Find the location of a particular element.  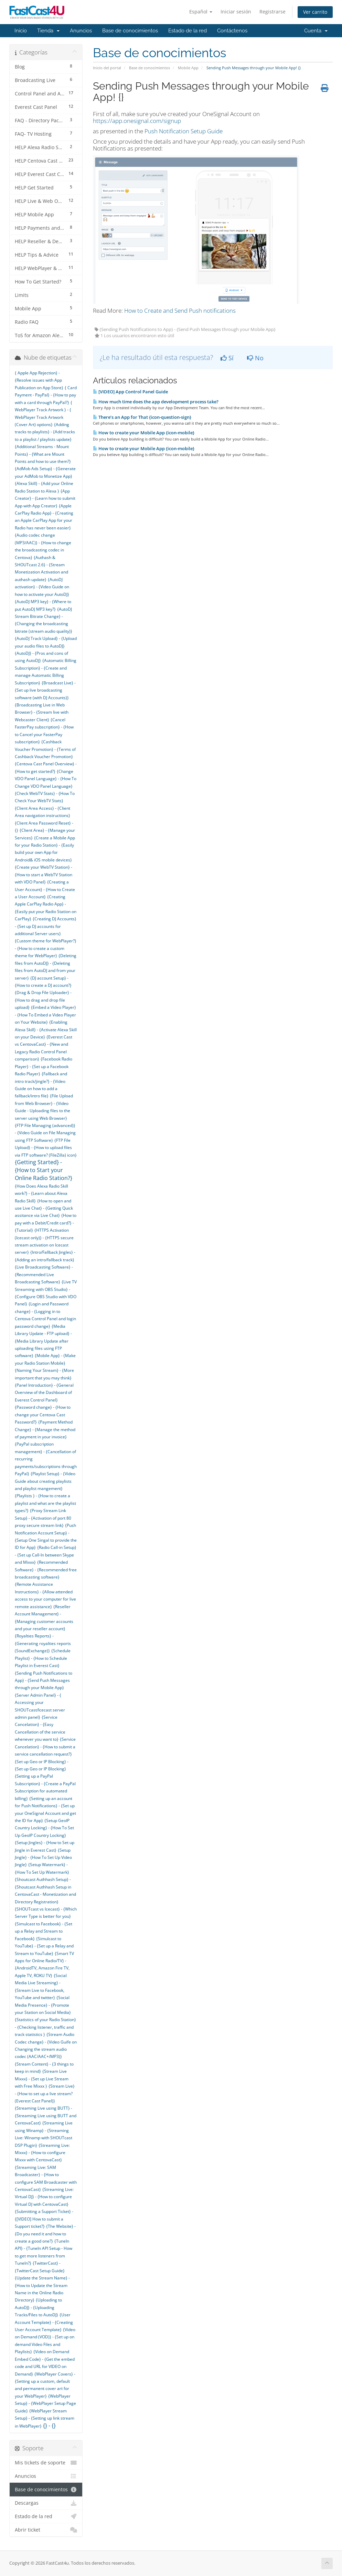

Anuncios is located at coordinates (81, 31).